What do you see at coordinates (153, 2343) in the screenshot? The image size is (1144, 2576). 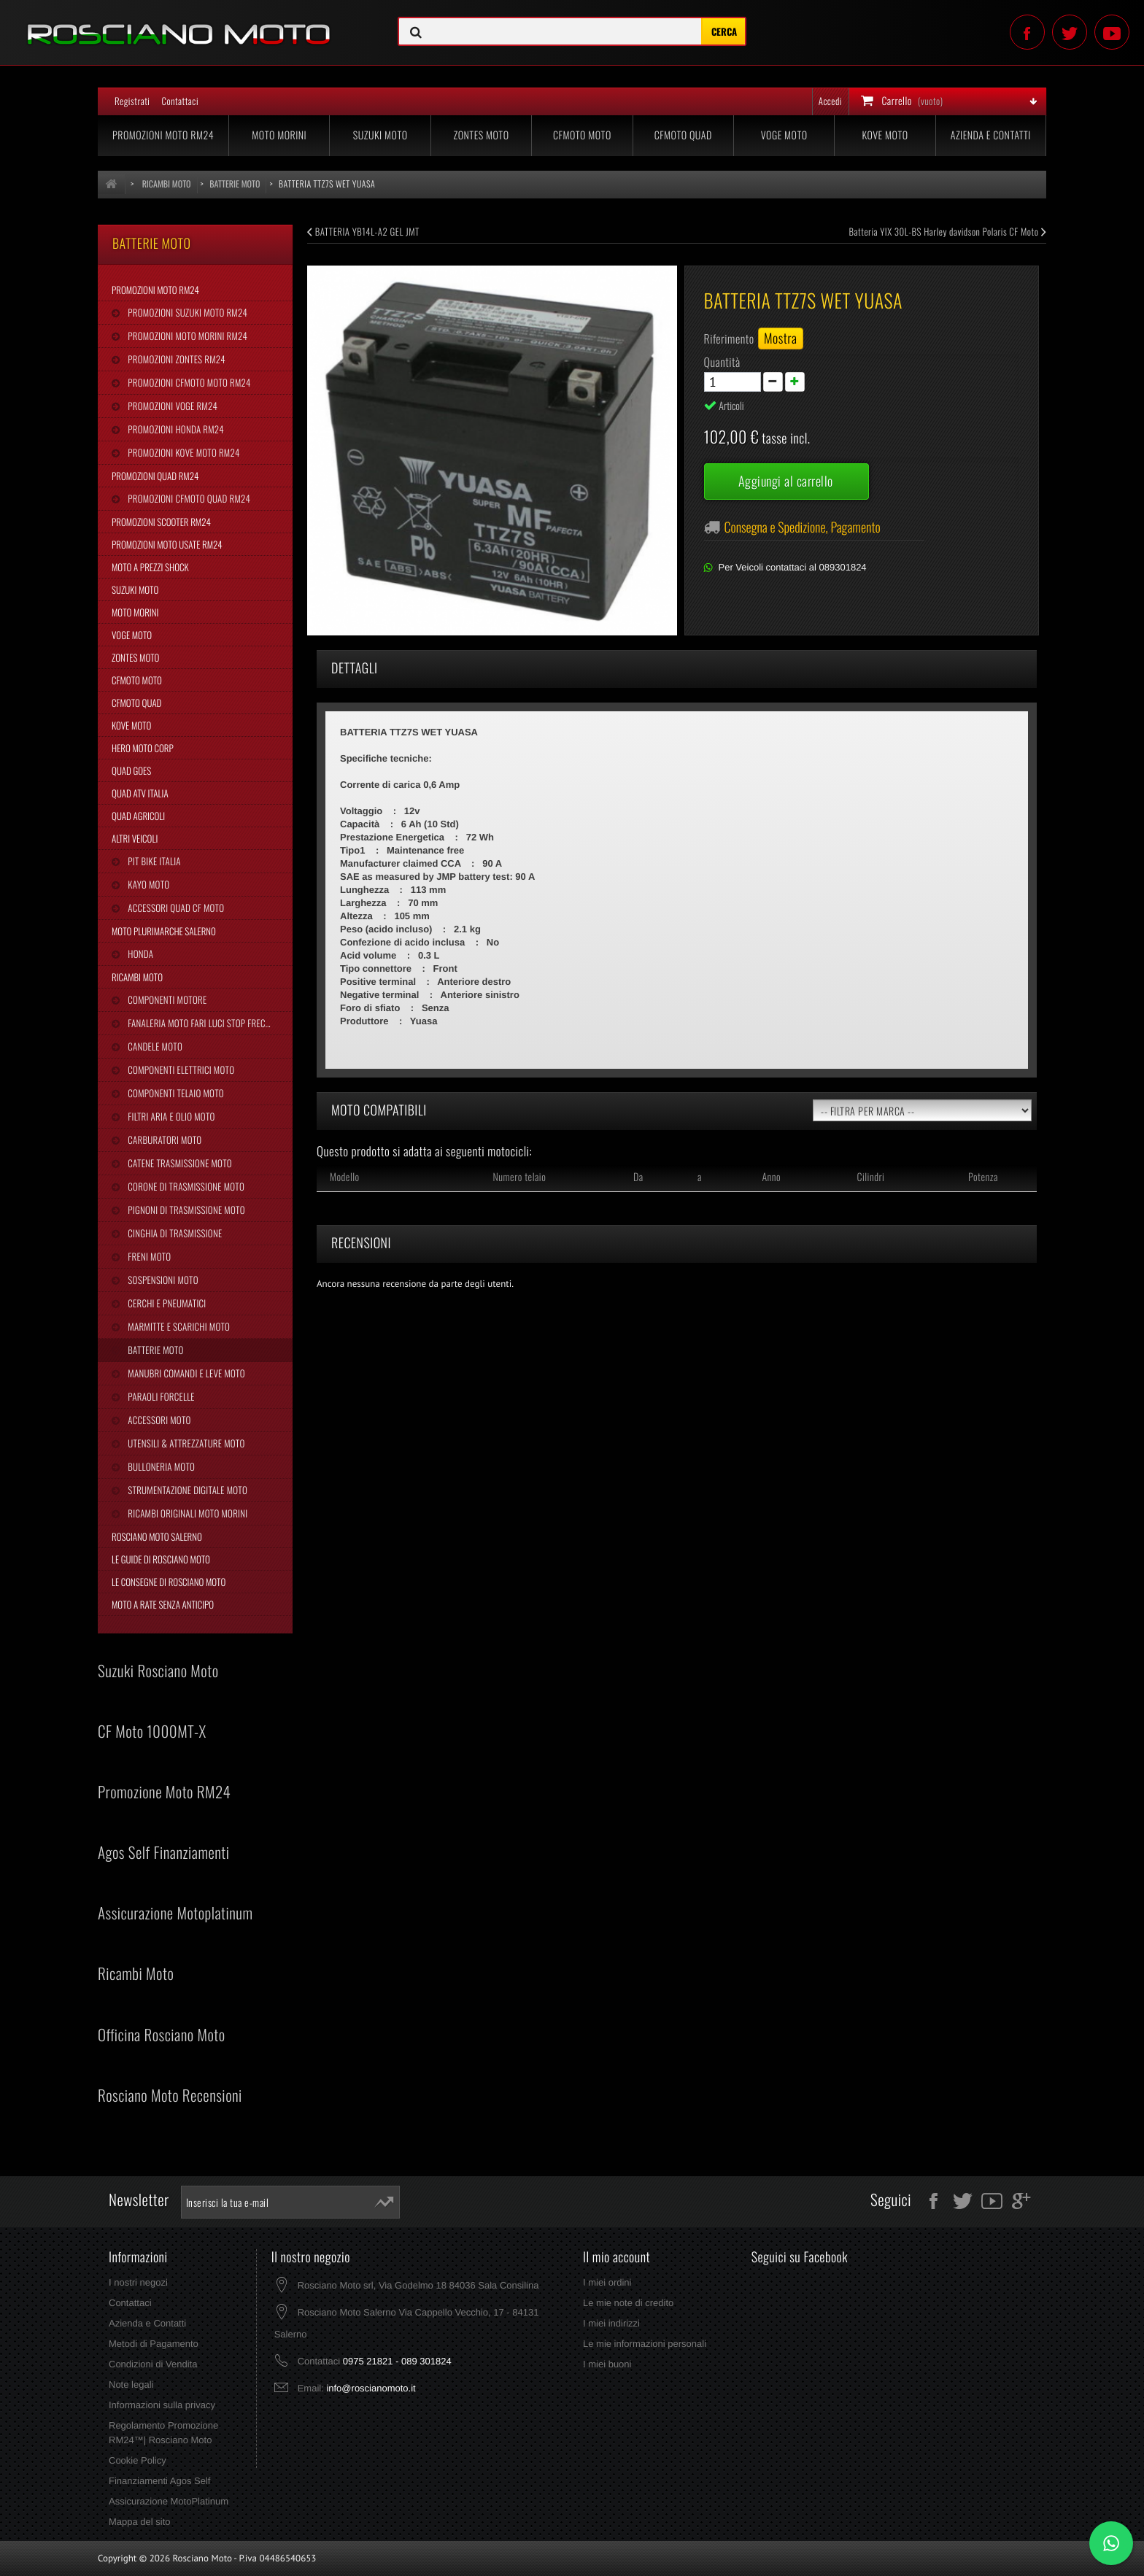 I see `Metodi di Pagamento` at bounding box center [153, 2343].